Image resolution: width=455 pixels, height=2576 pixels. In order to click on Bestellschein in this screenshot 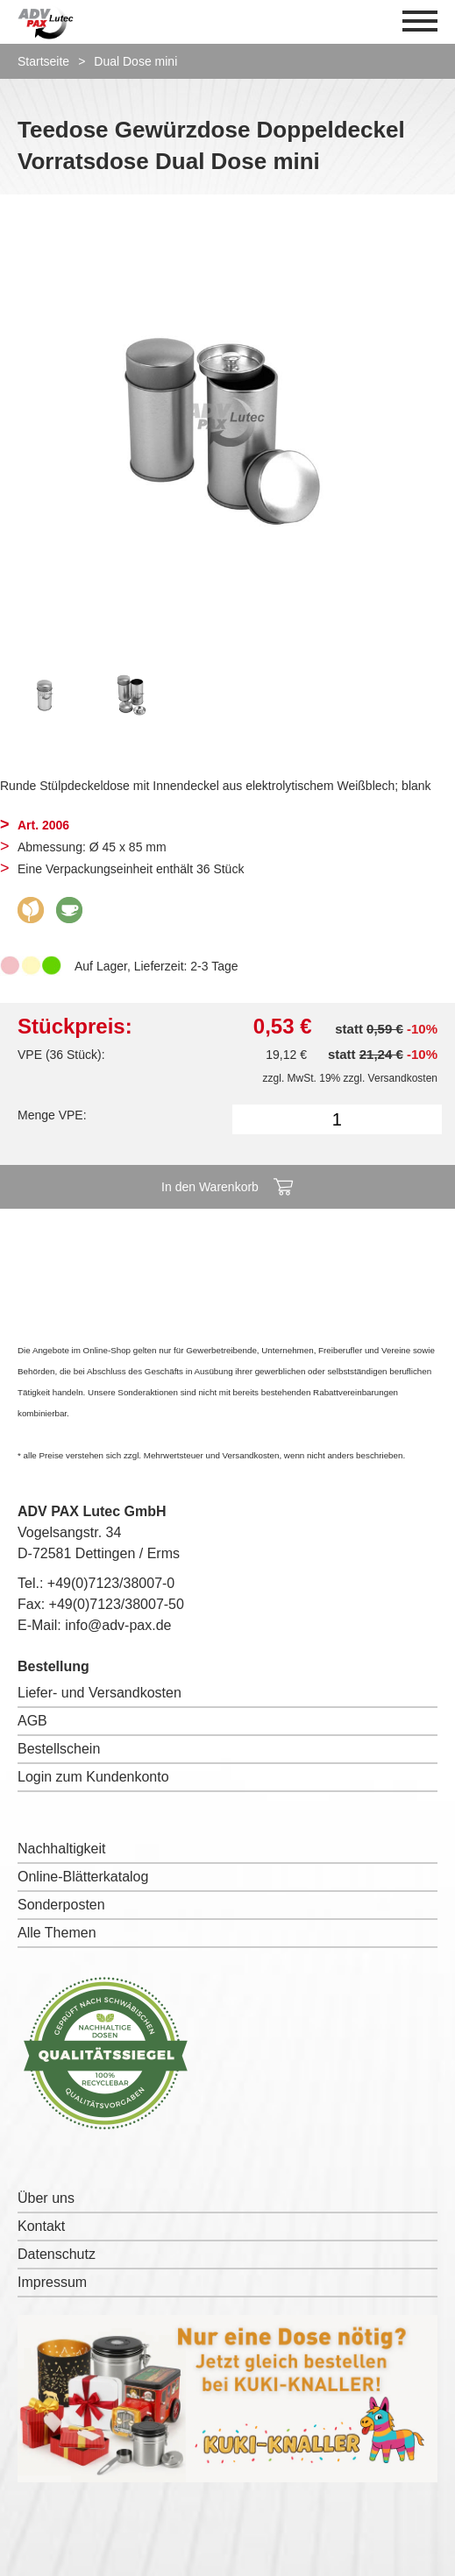, I will do `click(59, 1748)`.